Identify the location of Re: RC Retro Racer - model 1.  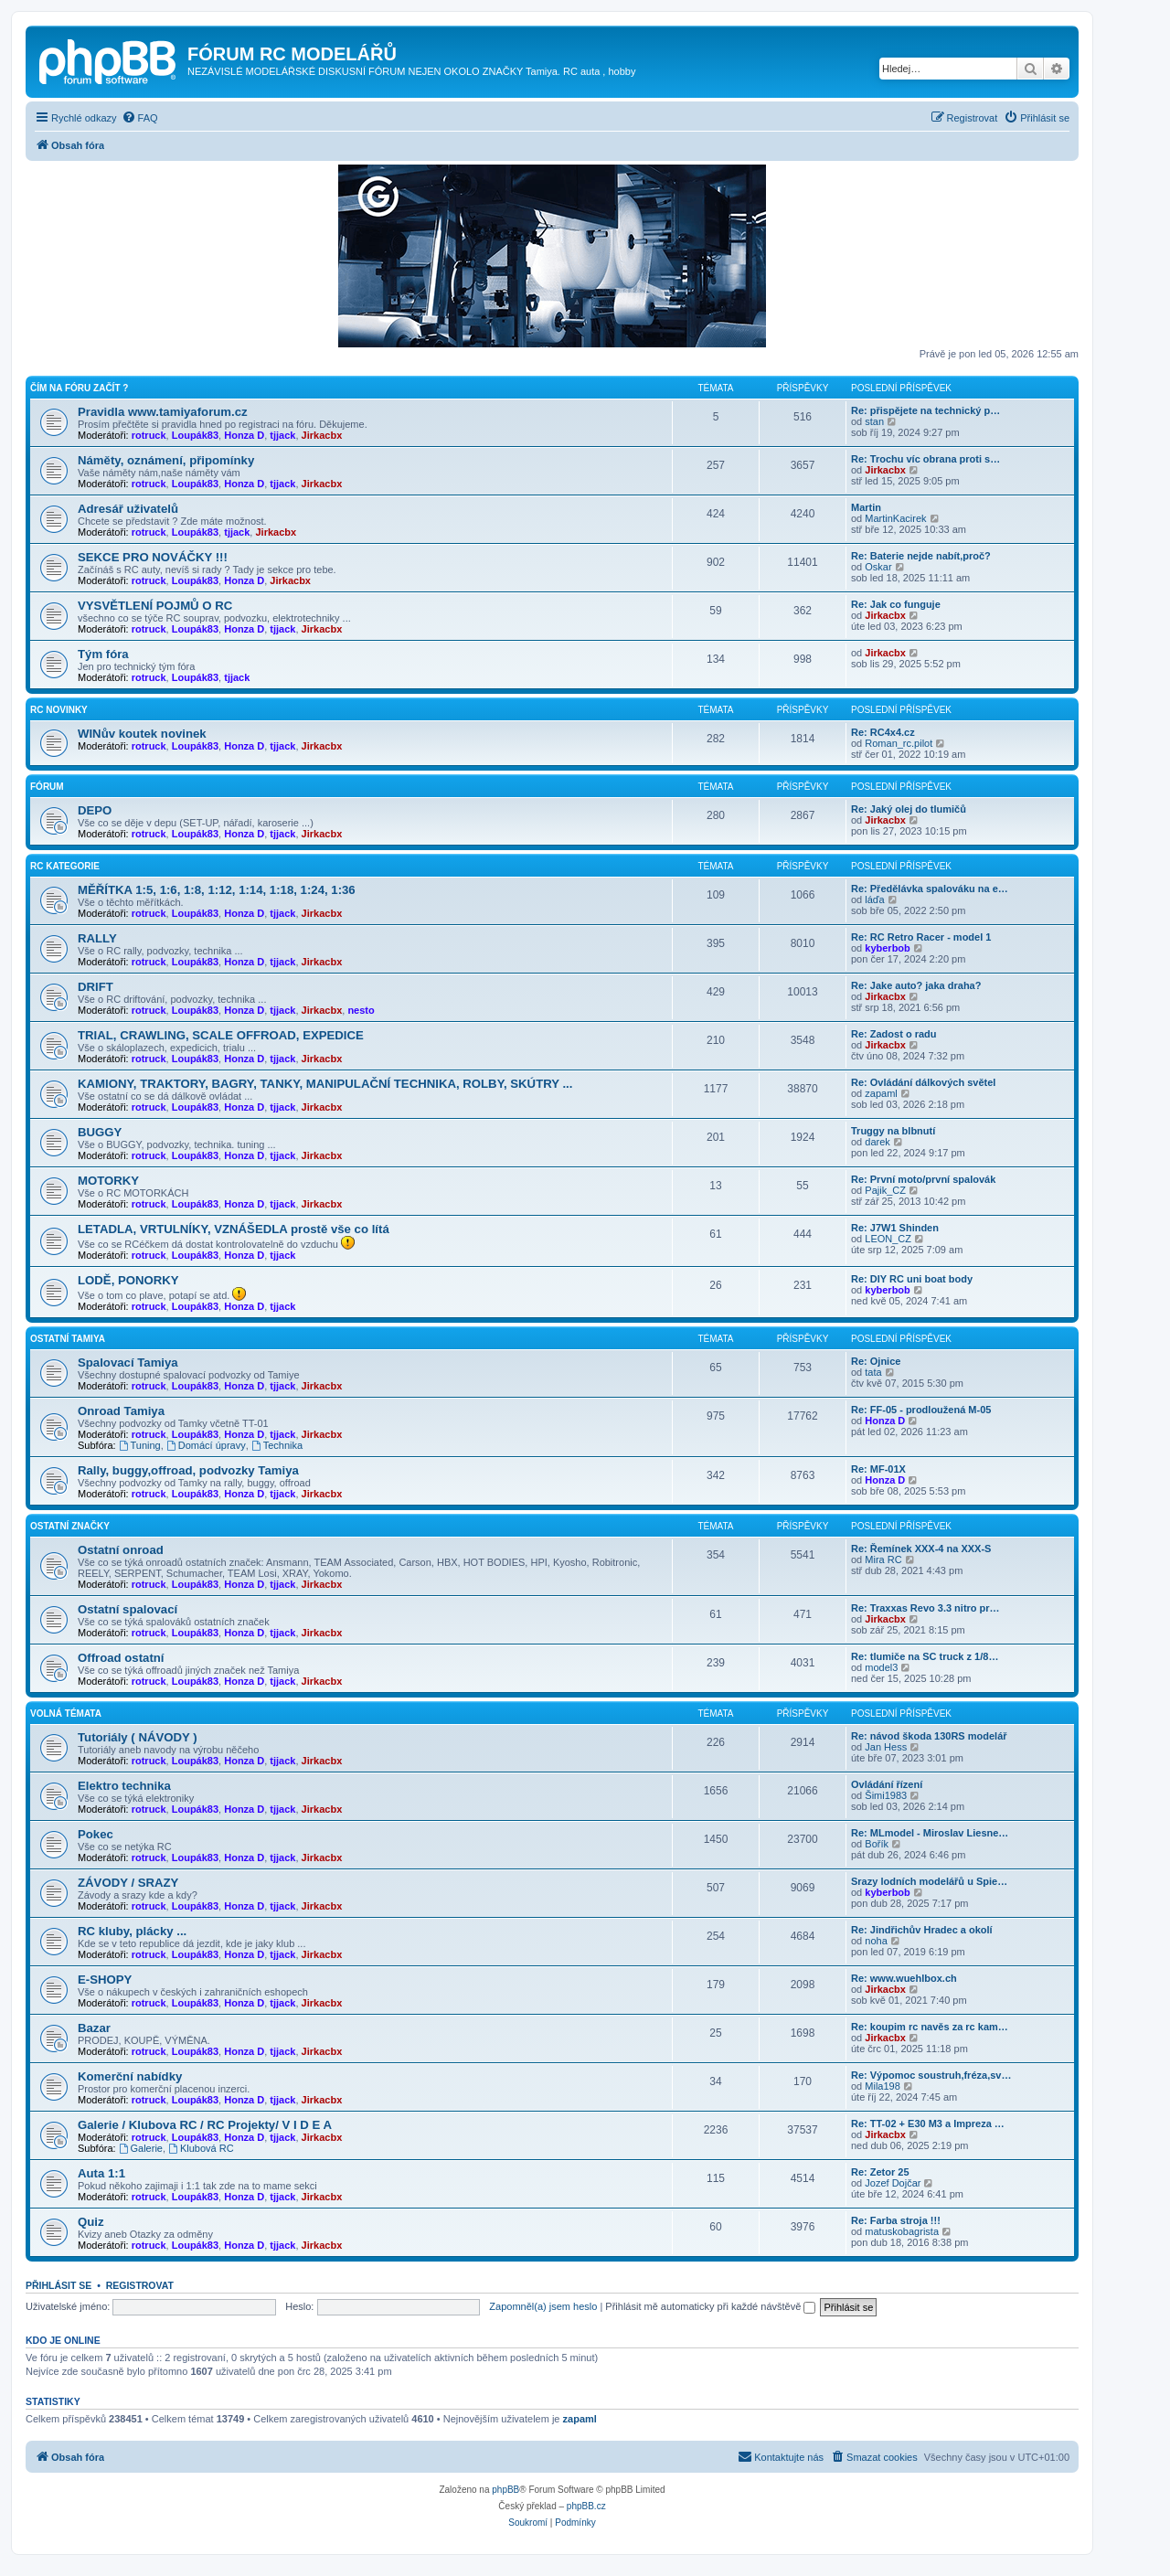
(921, 936).